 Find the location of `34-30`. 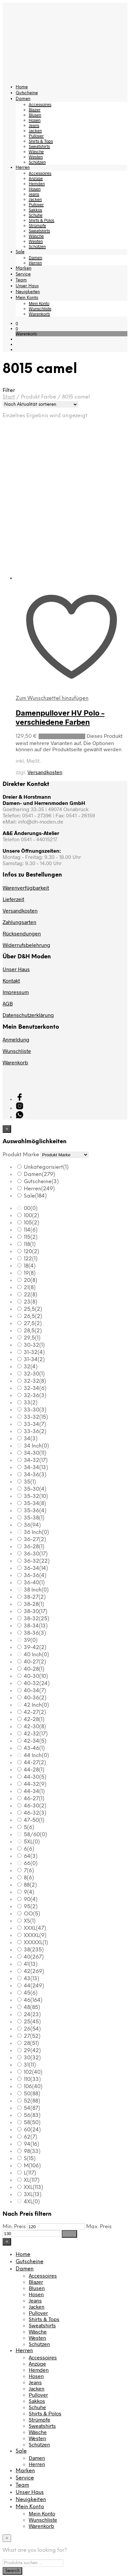

34-30 is located at coordinates (35, 1453).